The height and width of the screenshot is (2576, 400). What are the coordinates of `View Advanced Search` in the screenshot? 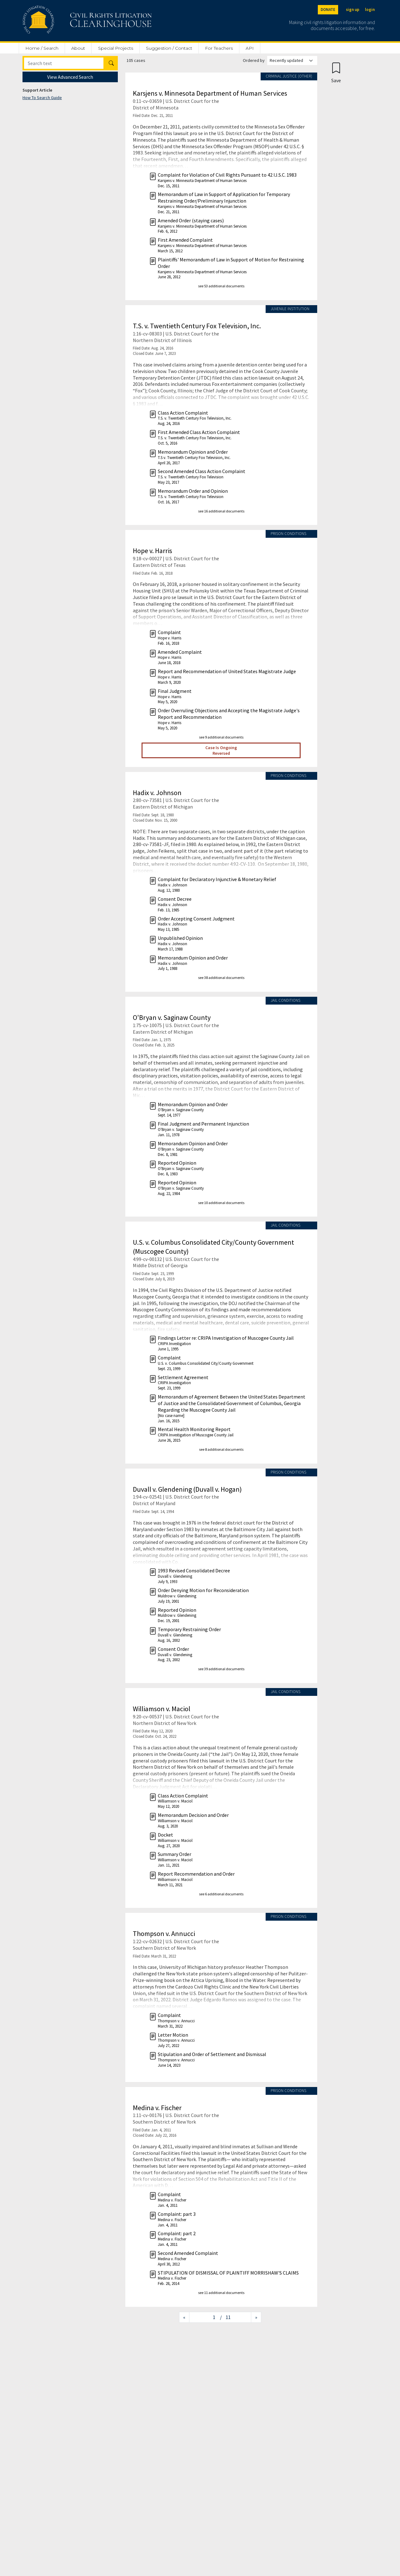 It's located at (70, 77).